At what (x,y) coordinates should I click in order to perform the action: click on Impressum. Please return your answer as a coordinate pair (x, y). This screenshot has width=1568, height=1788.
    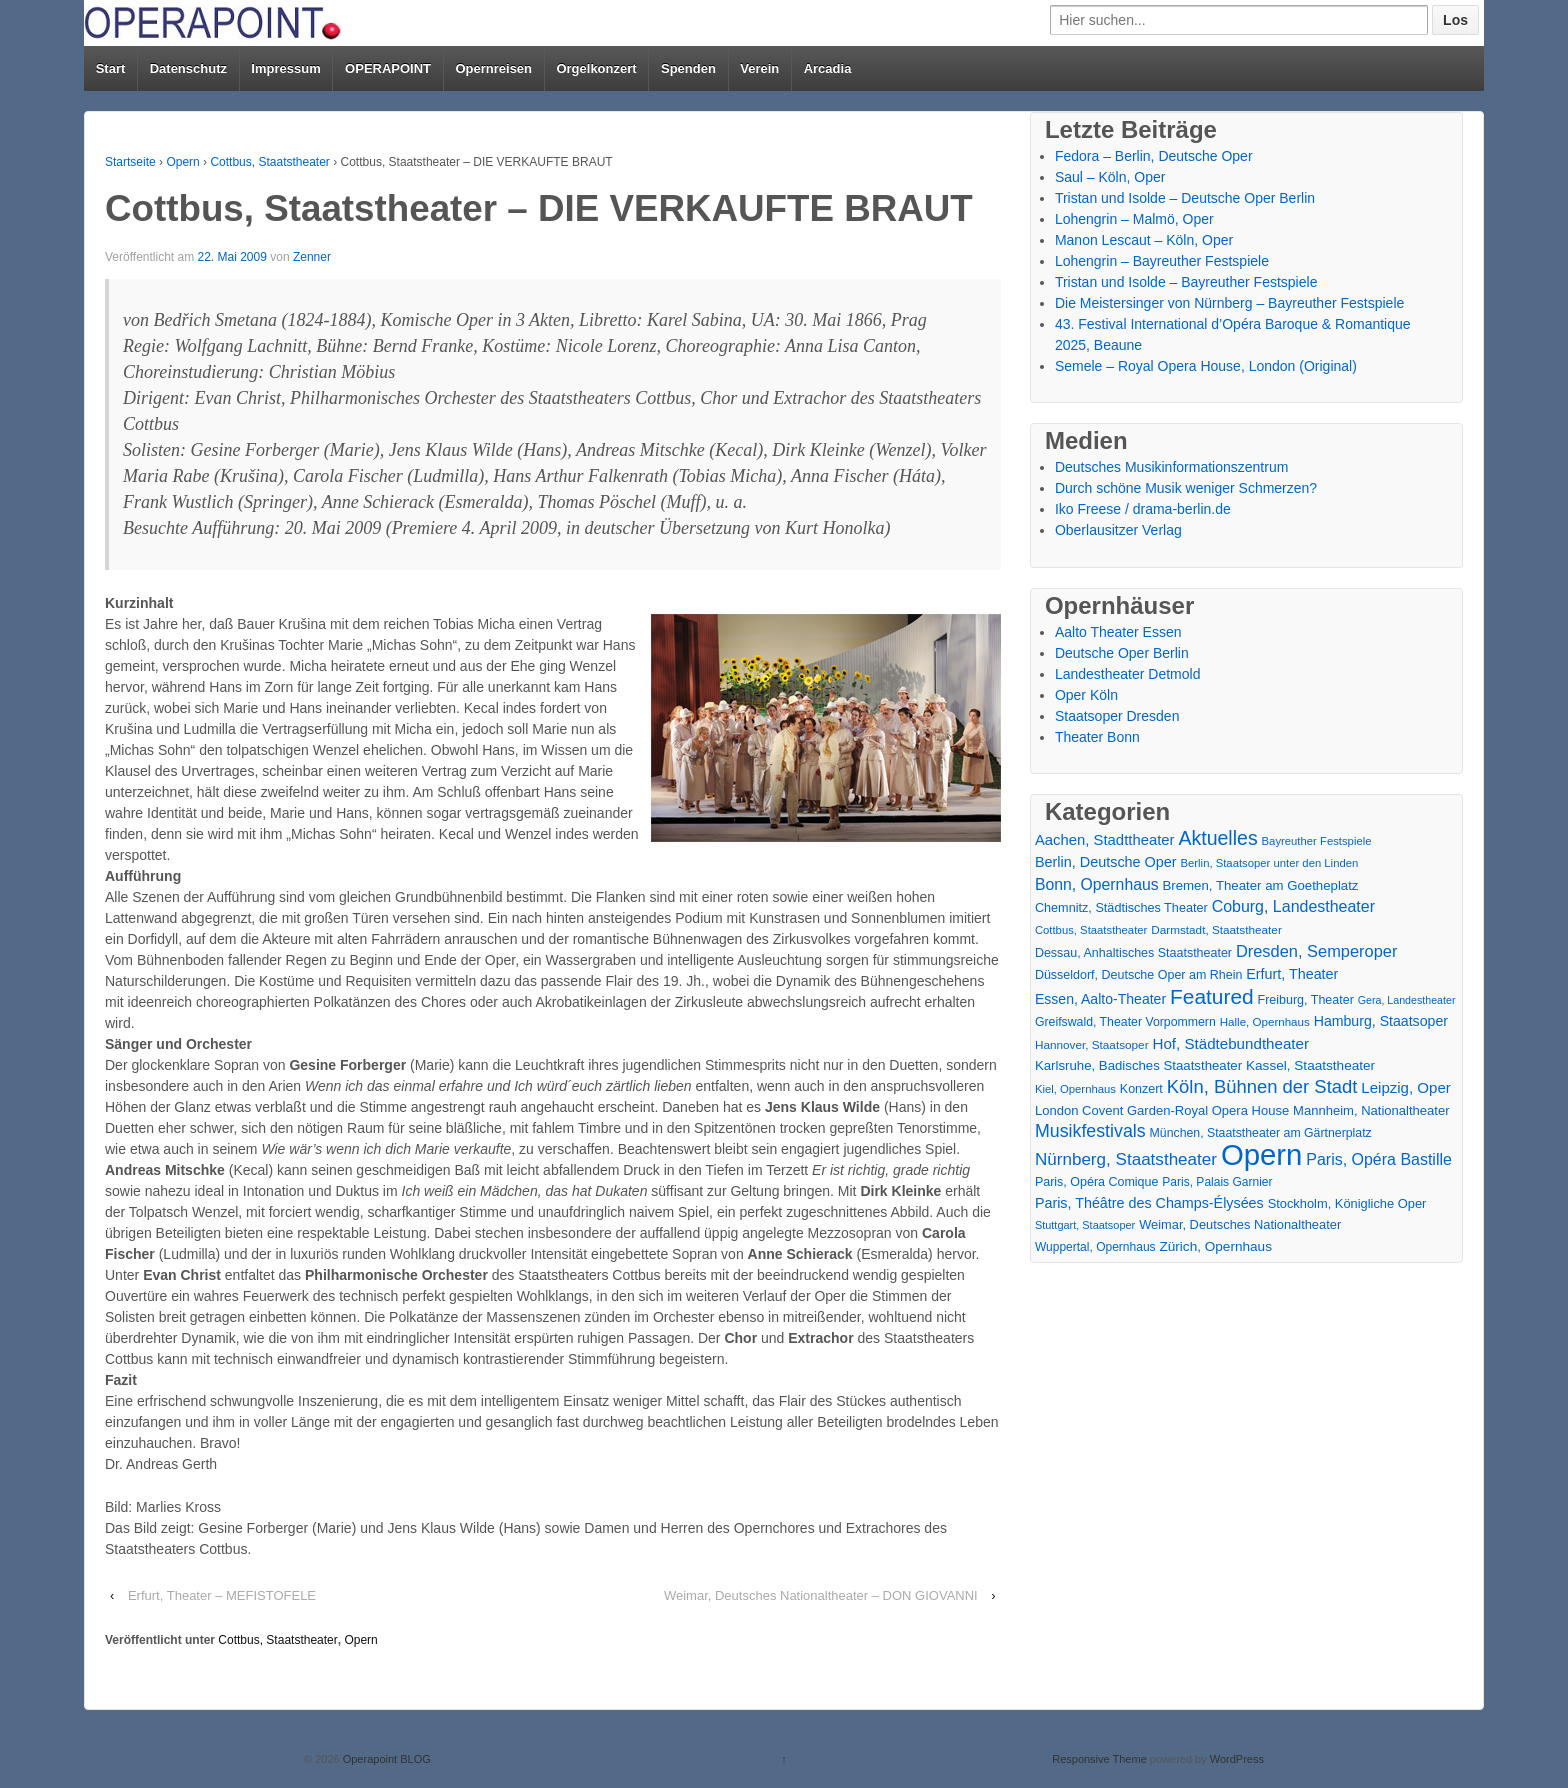
    Looking at the image, I should click on (285, 68).